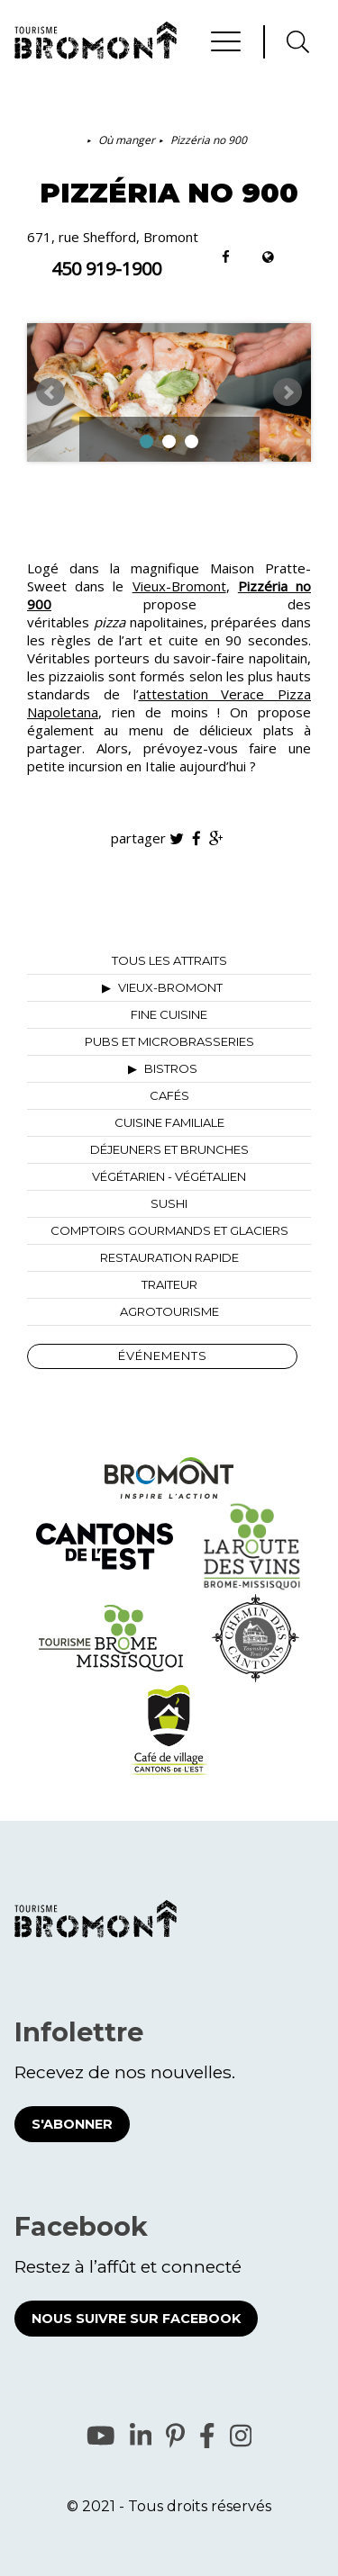  What do you see at coordinates (50, 392) in the screenshot?
I see `Prev` at bounding box center [50, 392].